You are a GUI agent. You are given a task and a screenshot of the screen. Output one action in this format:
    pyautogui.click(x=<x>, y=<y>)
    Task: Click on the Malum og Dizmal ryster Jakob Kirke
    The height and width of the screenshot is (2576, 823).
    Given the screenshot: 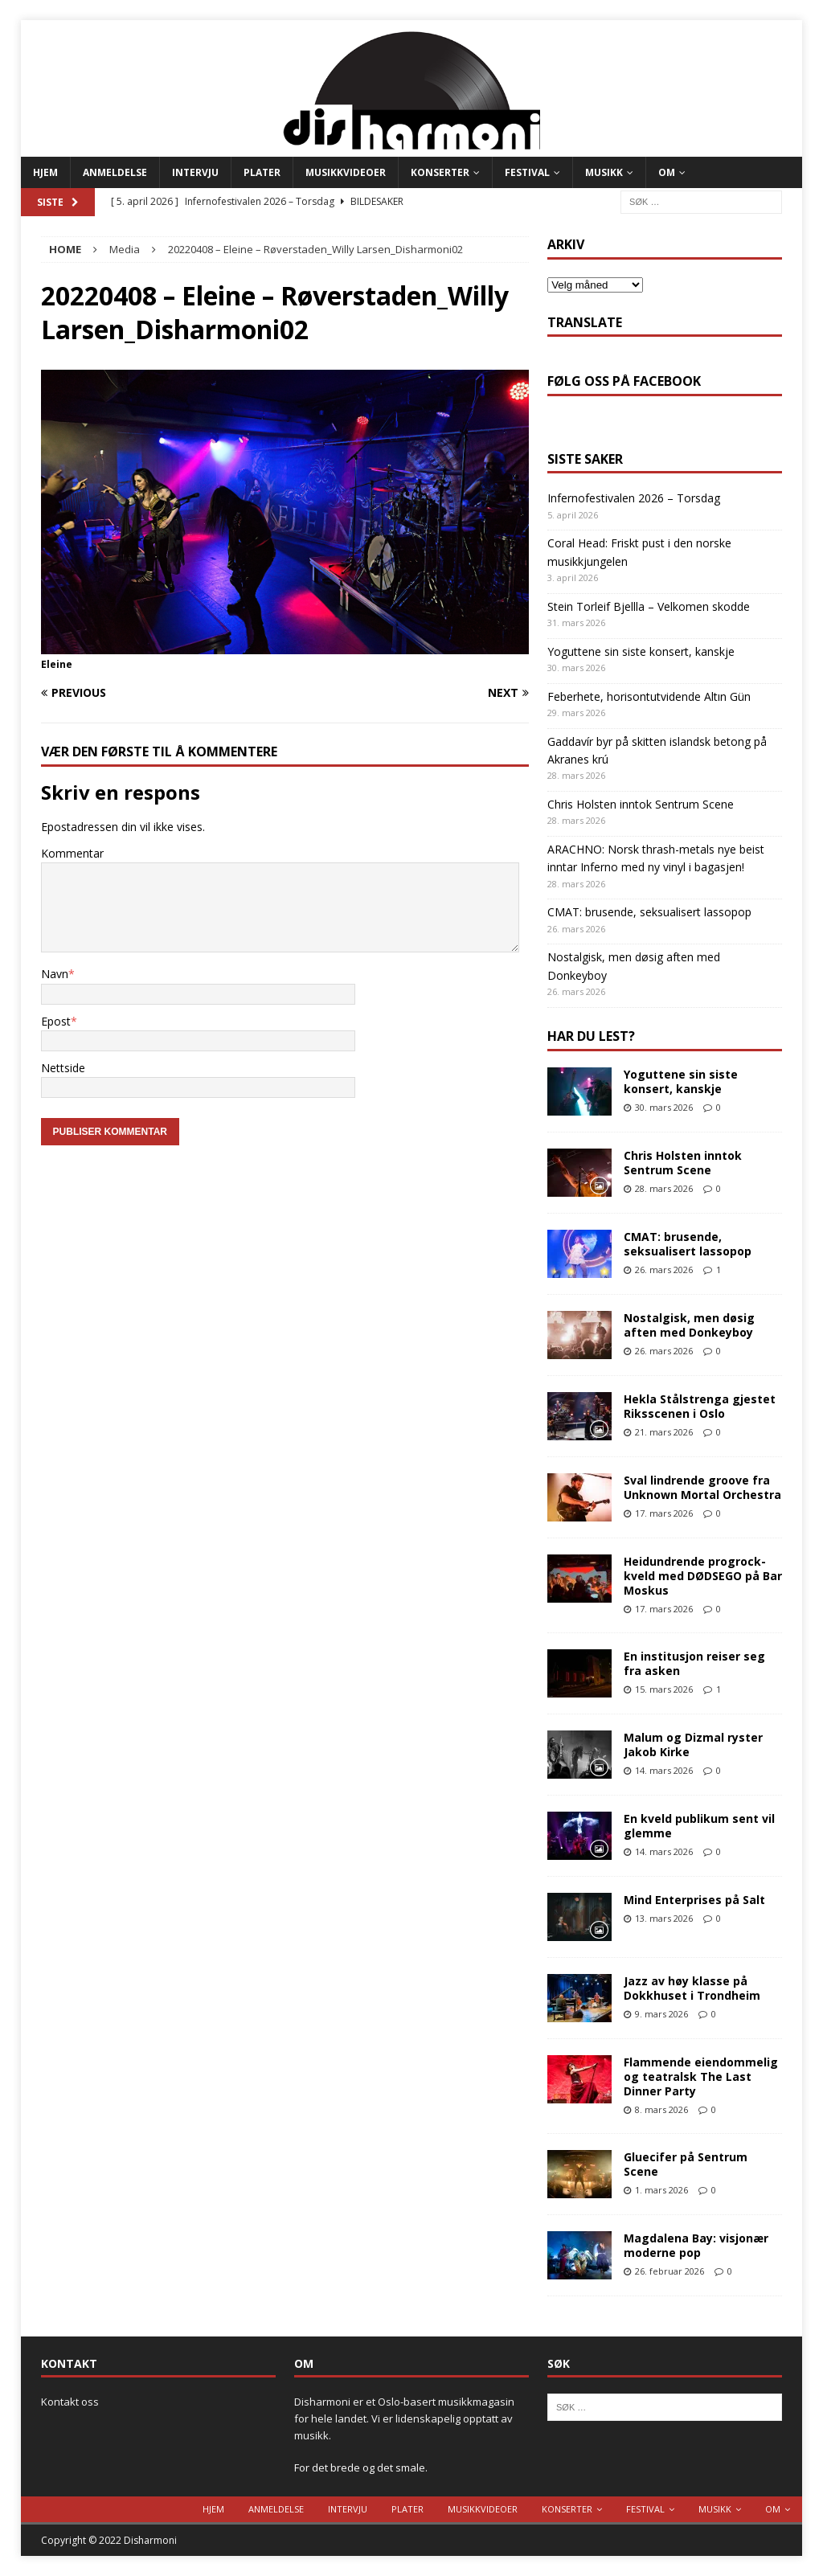 What is the action you would take?
    pyautogui.click(x=693, y=1744)
    